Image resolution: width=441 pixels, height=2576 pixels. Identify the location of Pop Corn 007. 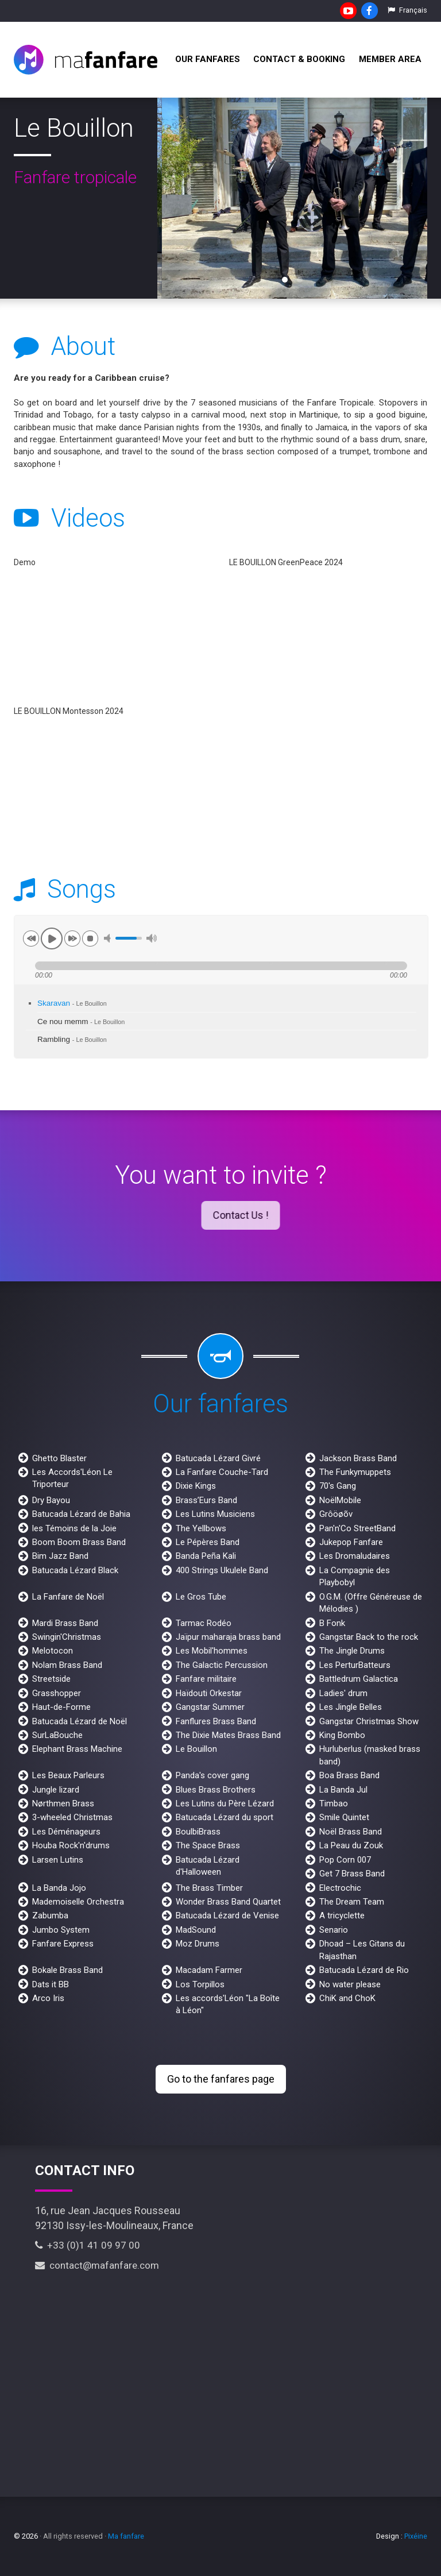
(345, 1860).